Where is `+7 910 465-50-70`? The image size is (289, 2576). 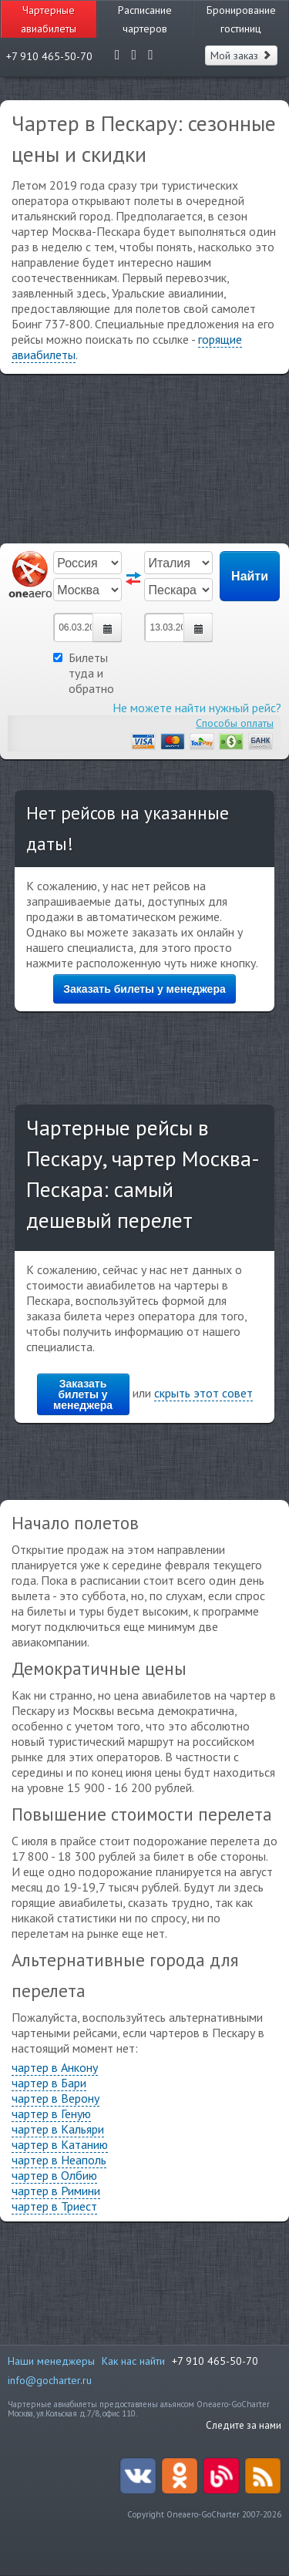
+7 910 465-50-70 is located at coordinates (215, 2361).